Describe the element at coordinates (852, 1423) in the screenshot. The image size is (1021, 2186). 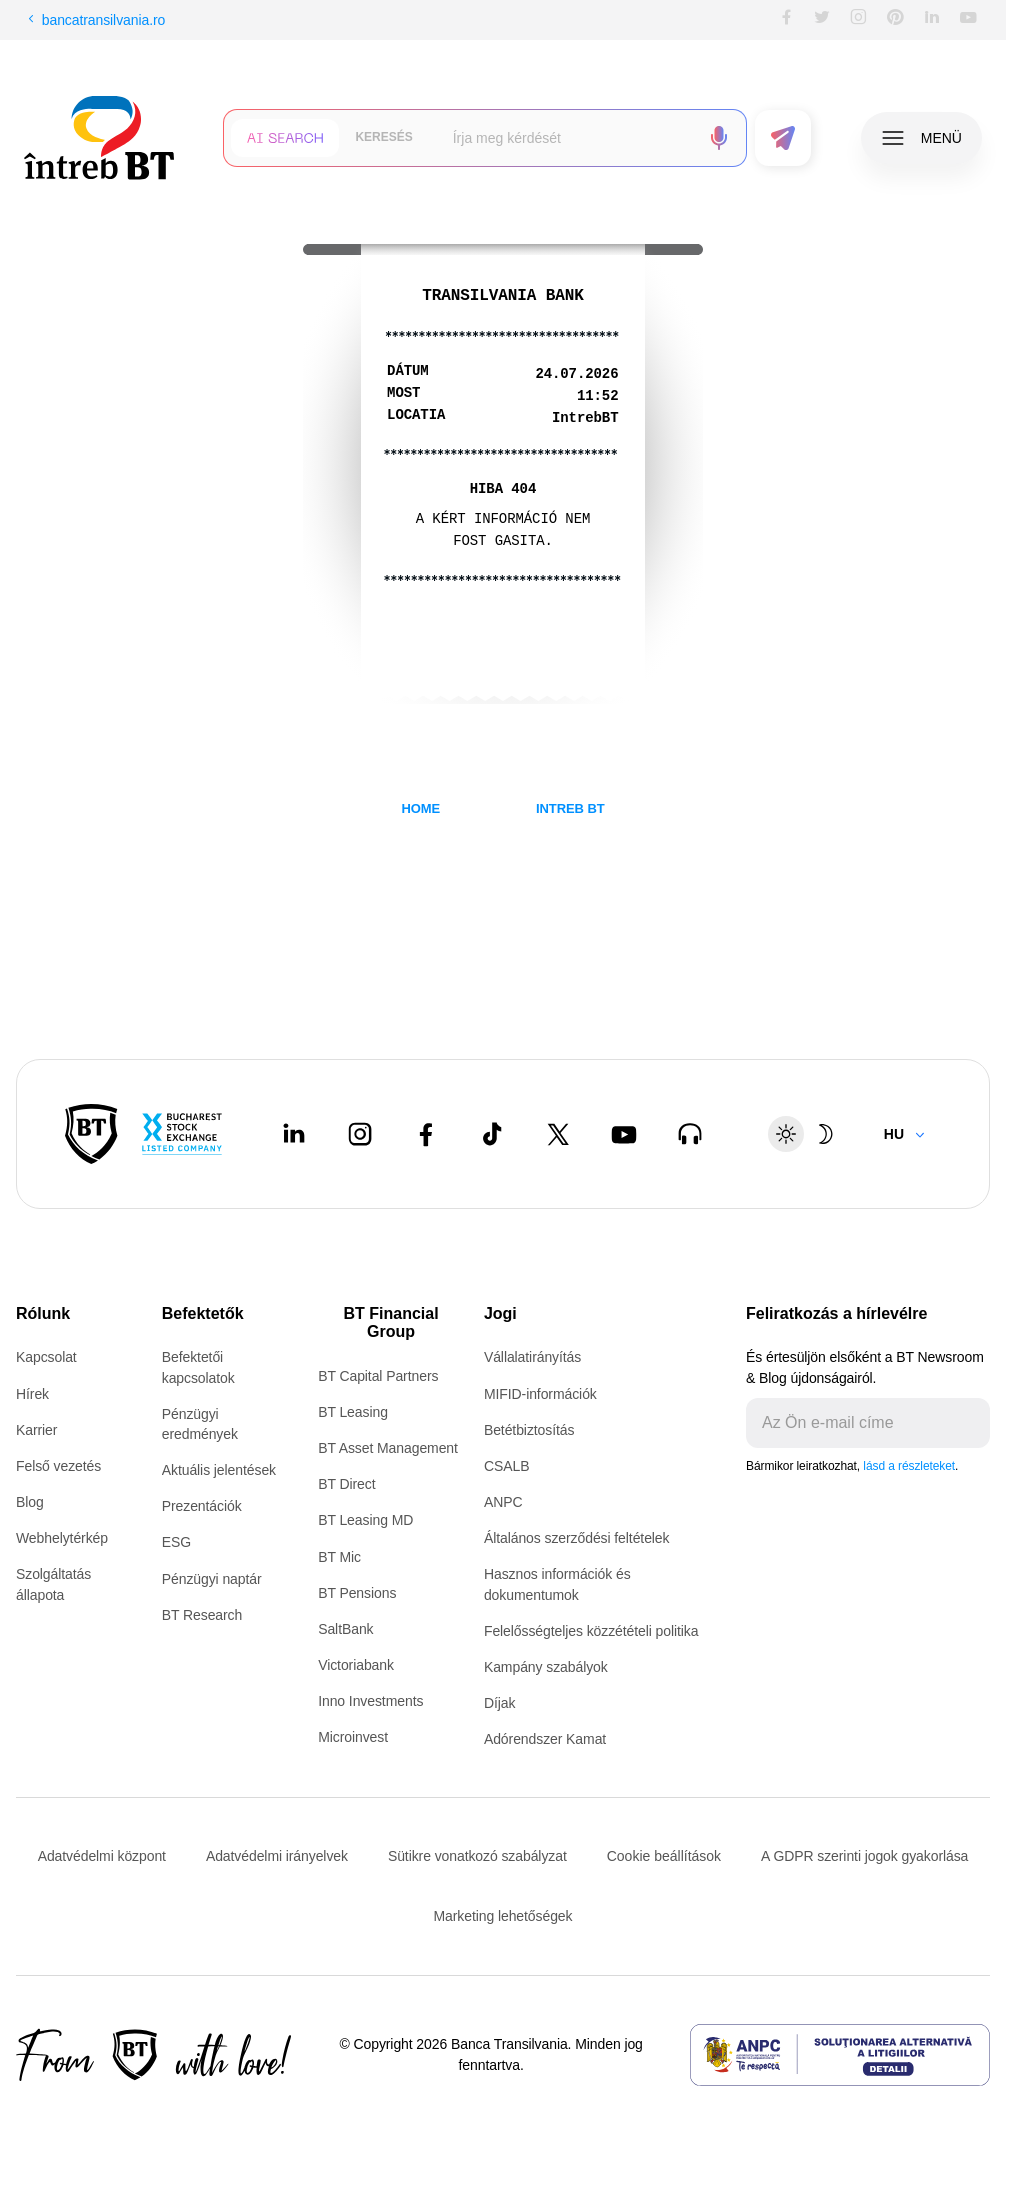
I see `[E-mailul tău]` at that location.